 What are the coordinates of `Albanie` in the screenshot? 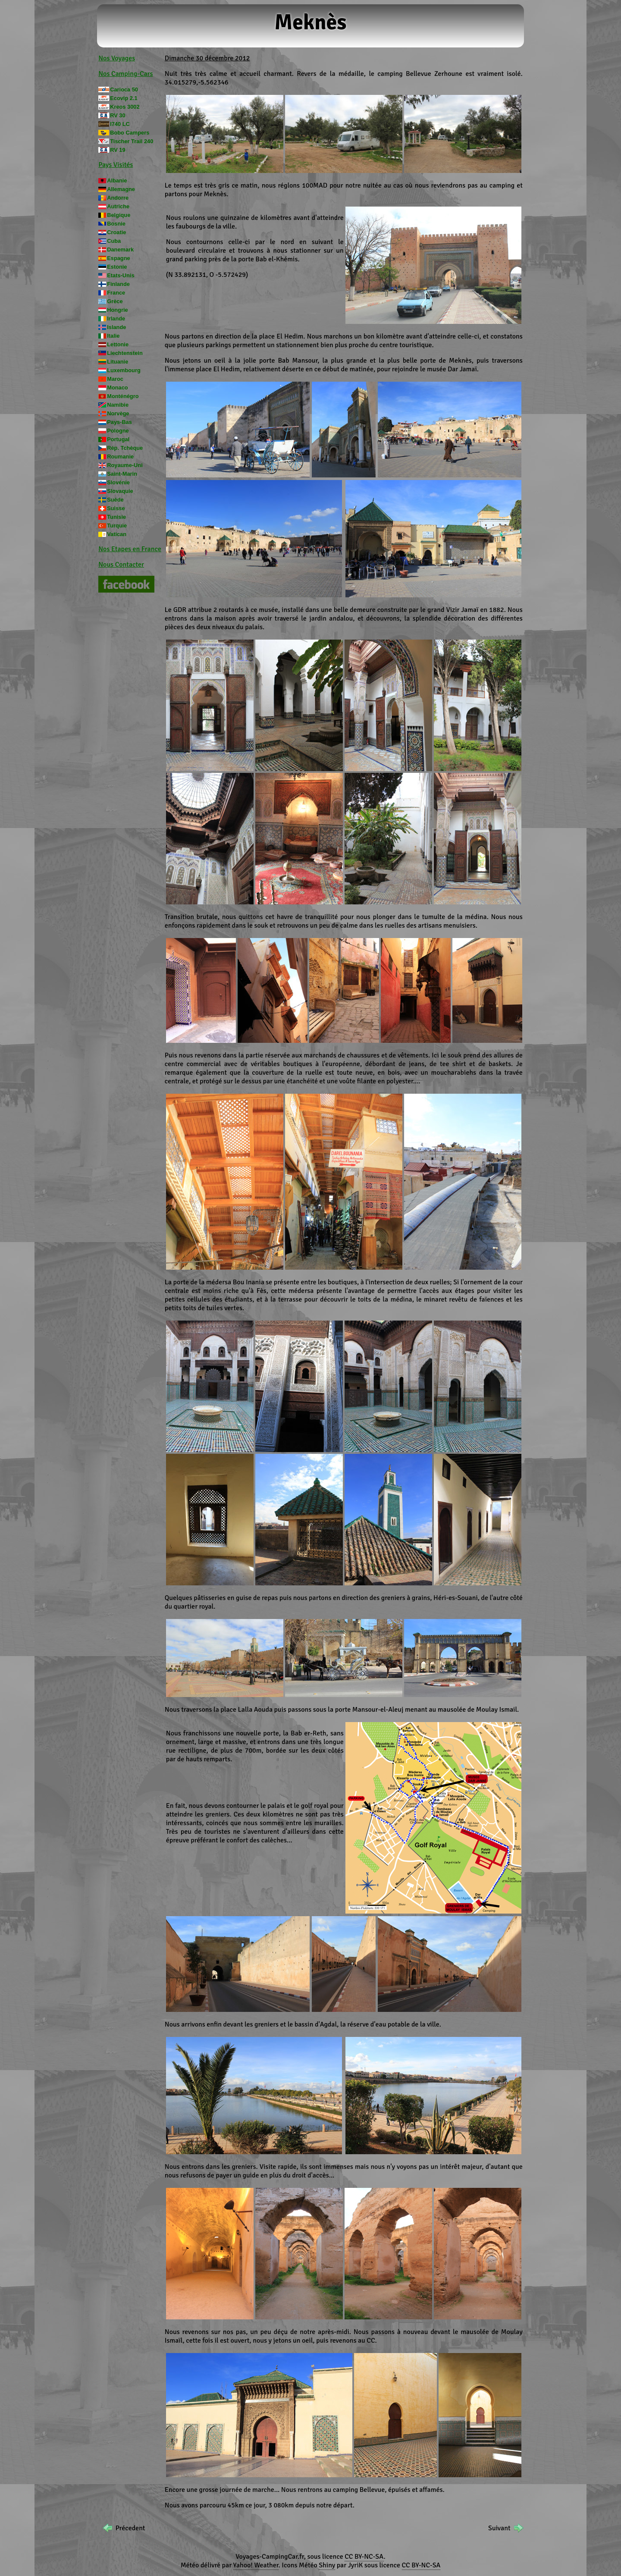 It's located at (117, 180).